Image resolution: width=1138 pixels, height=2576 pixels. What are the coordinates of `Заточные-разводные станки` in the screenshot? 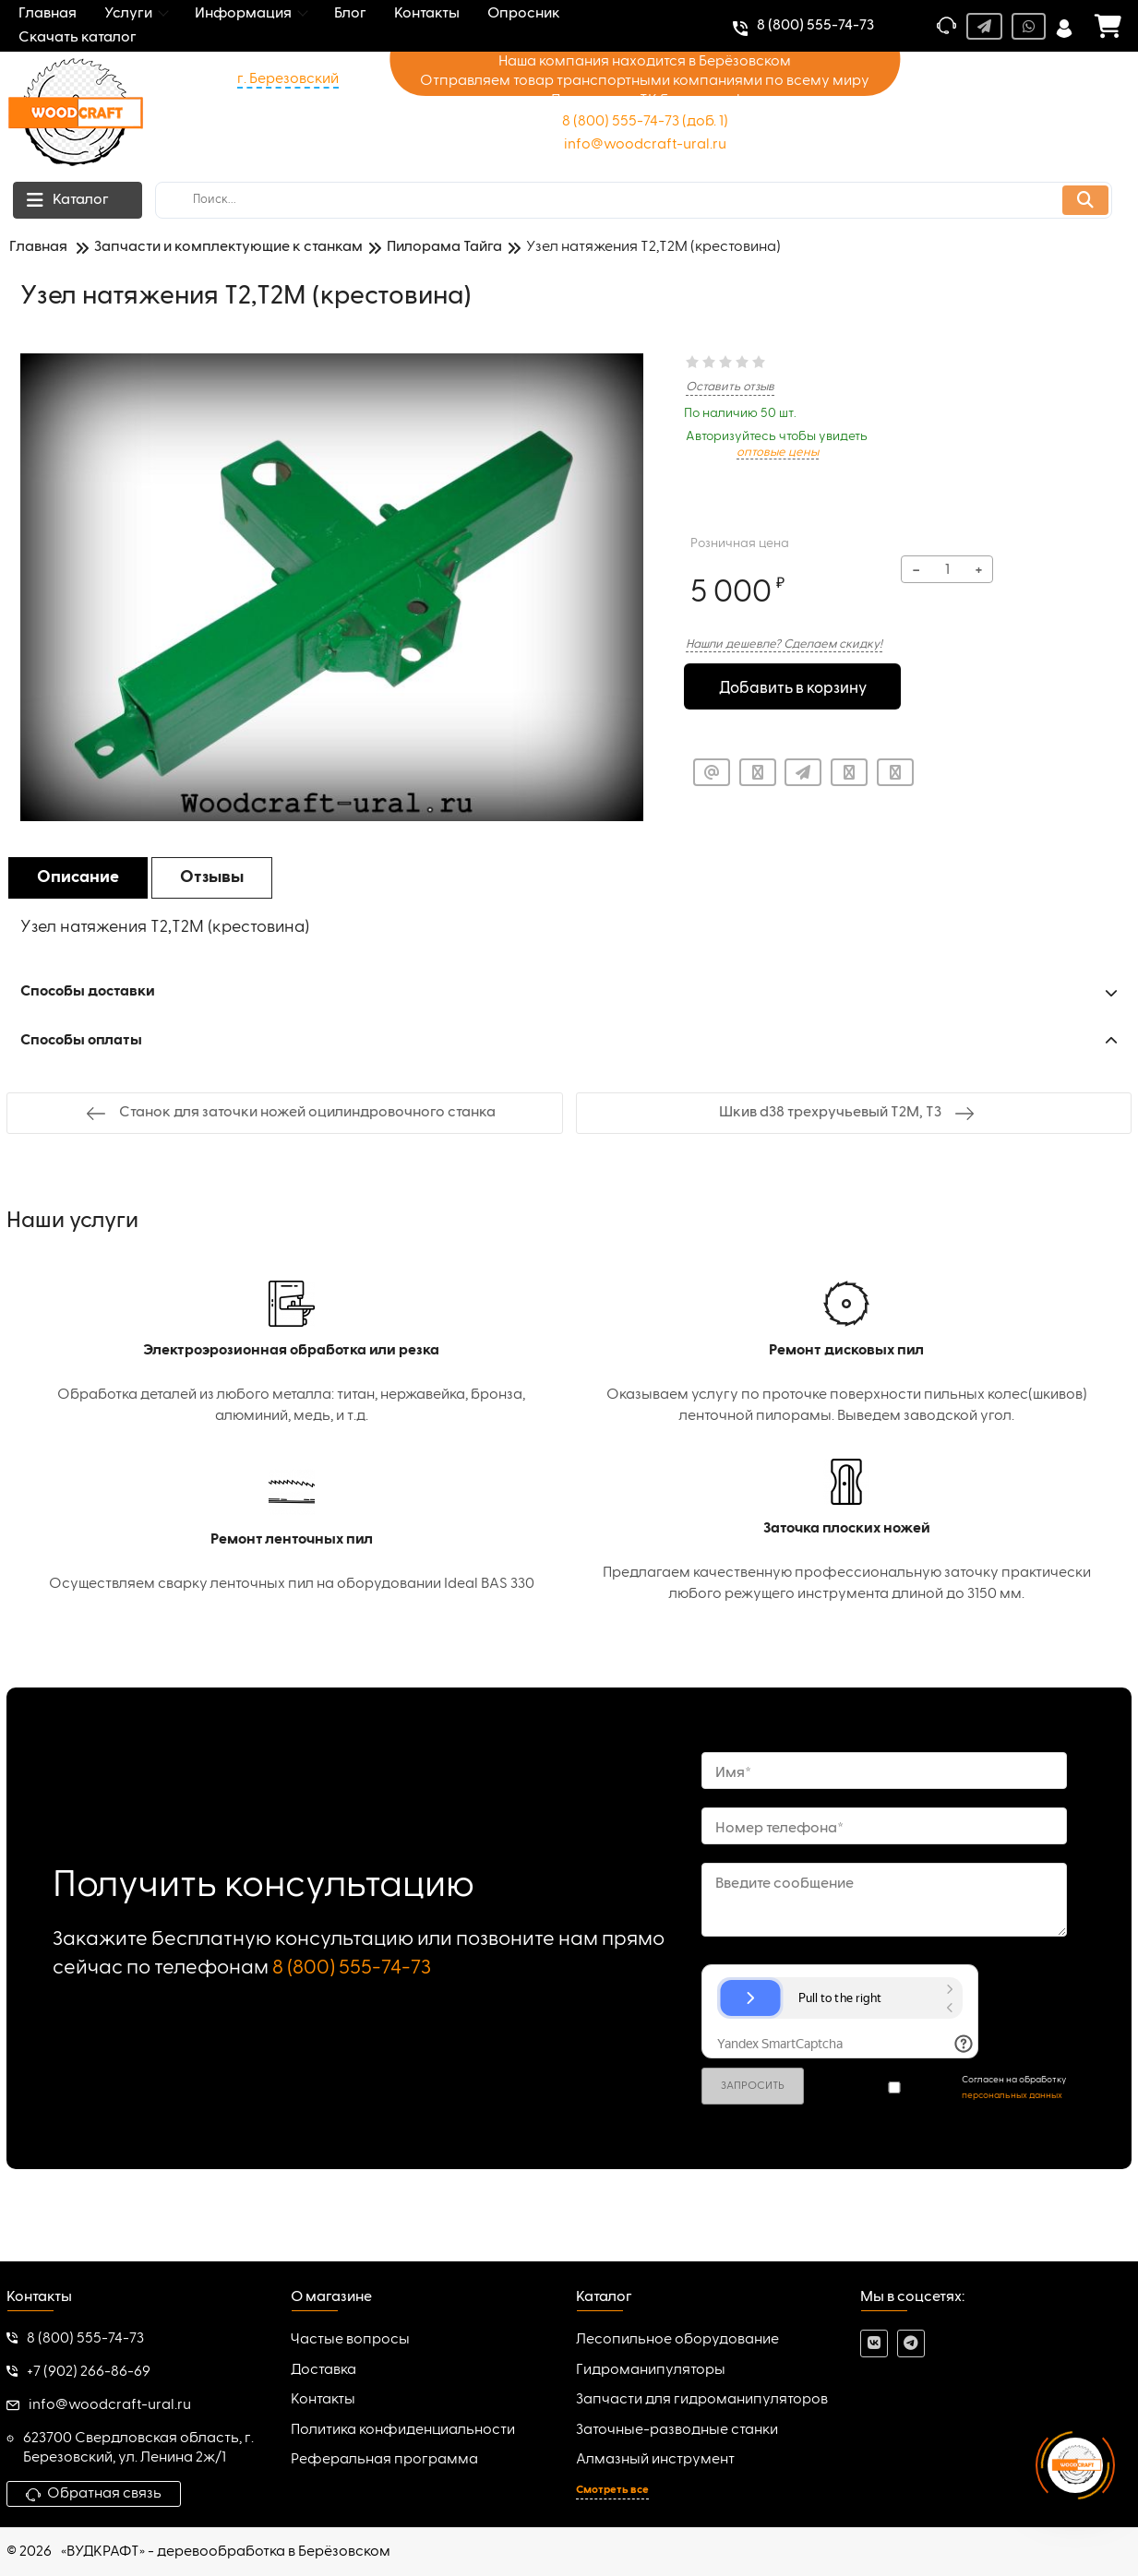 It's located at (677, 2430).